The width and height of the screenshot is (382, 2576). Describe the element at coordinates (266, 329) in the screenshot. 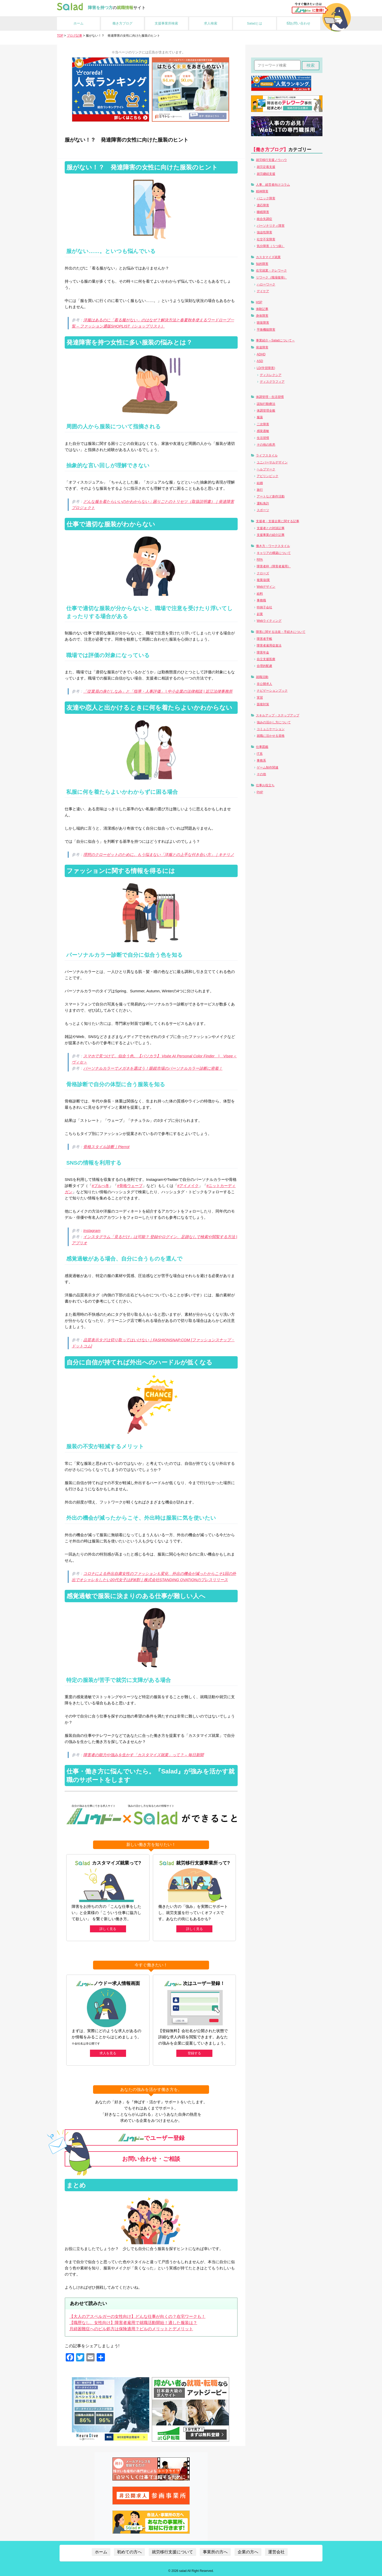

I see `平衡機能障害` at that location.